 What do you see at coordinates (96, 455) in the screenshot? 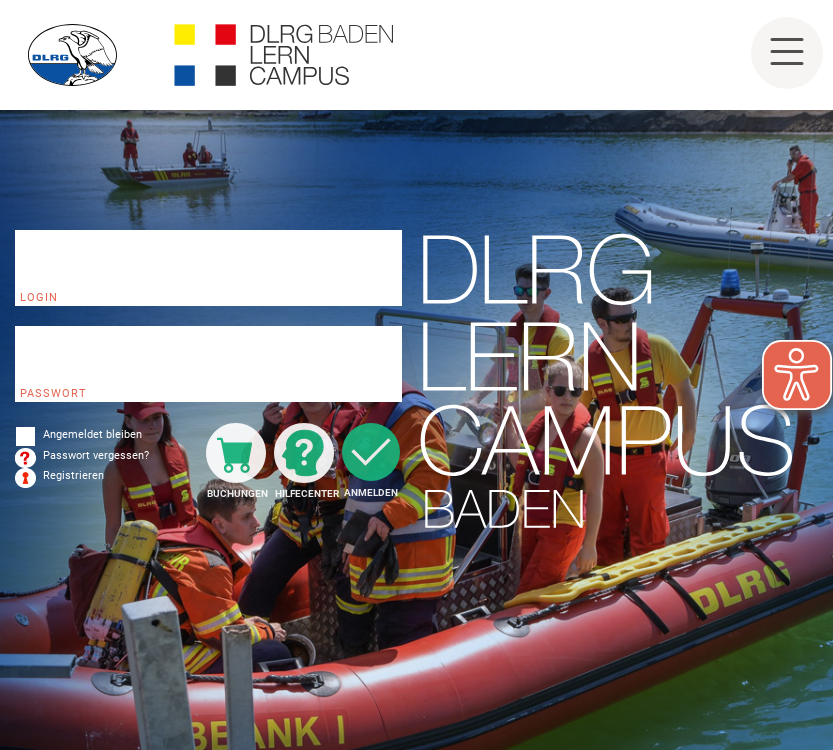
I see `Passwort vergessen?` at bounding box center [96, 455].